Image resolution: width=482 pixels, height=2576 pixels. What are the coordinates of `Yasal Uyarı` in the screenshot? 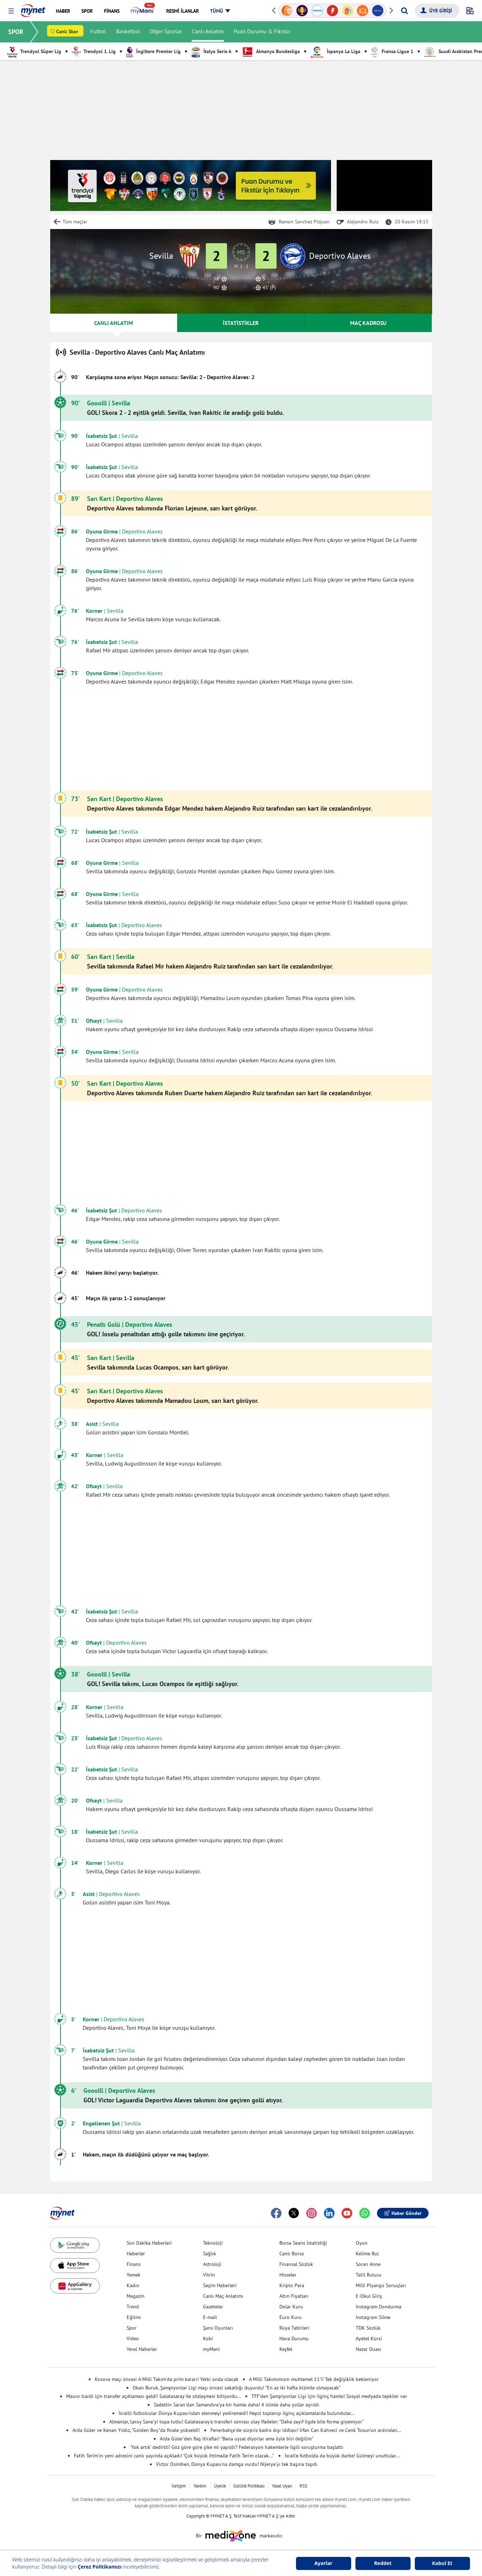 It's located at (282, 2486).